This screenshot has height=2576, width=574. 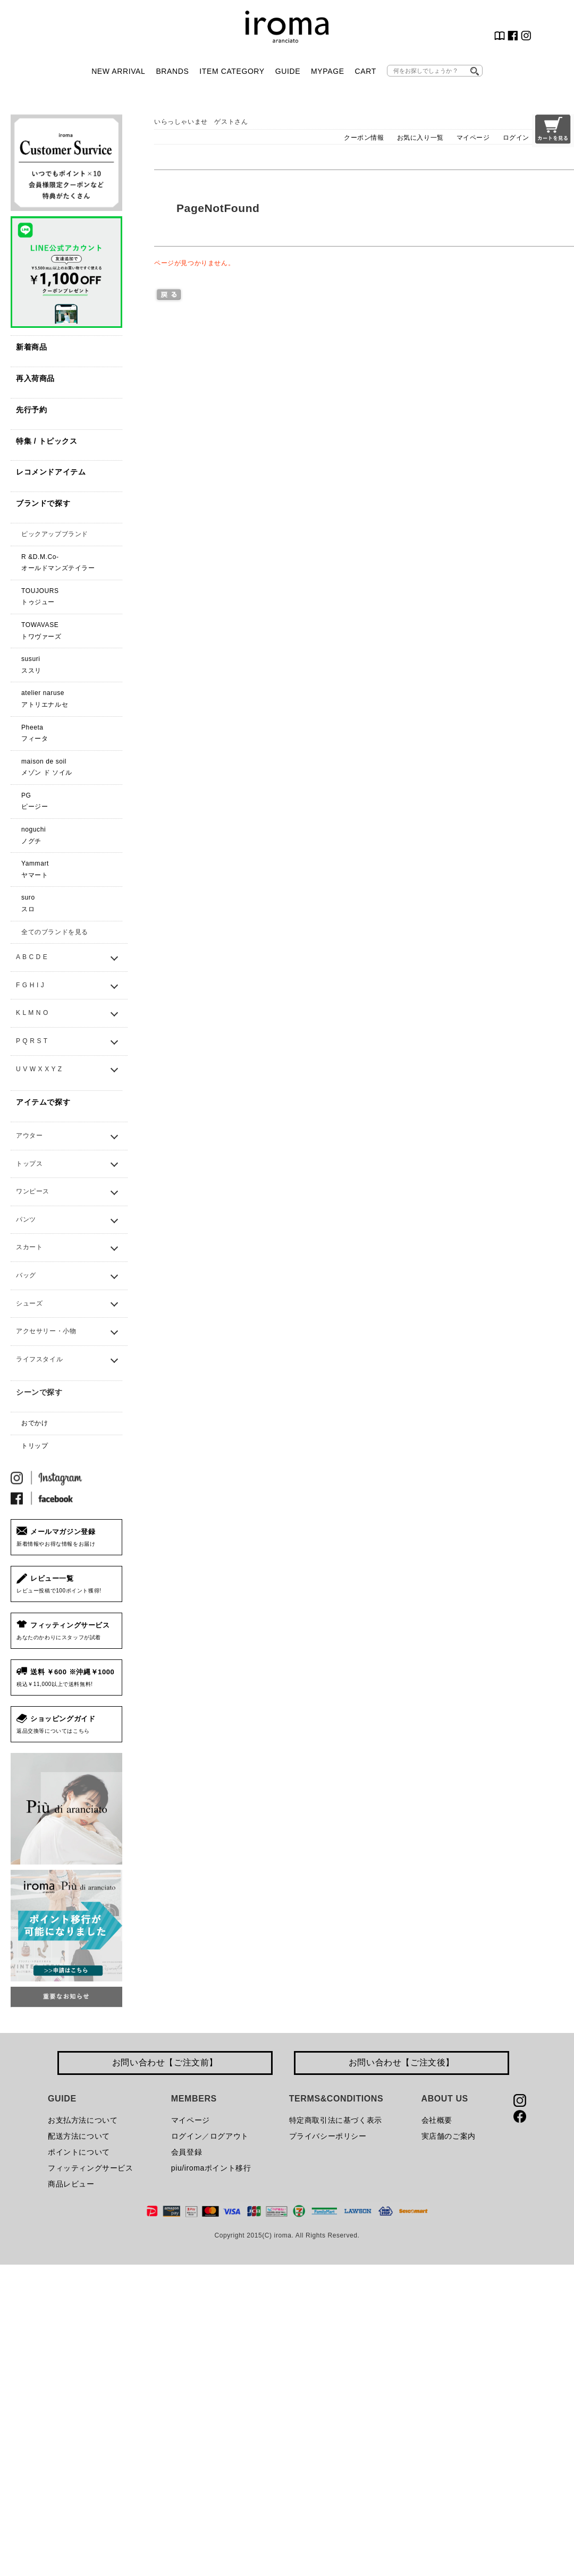 I want to click on おでかけ, so click(x=34, y=1423).